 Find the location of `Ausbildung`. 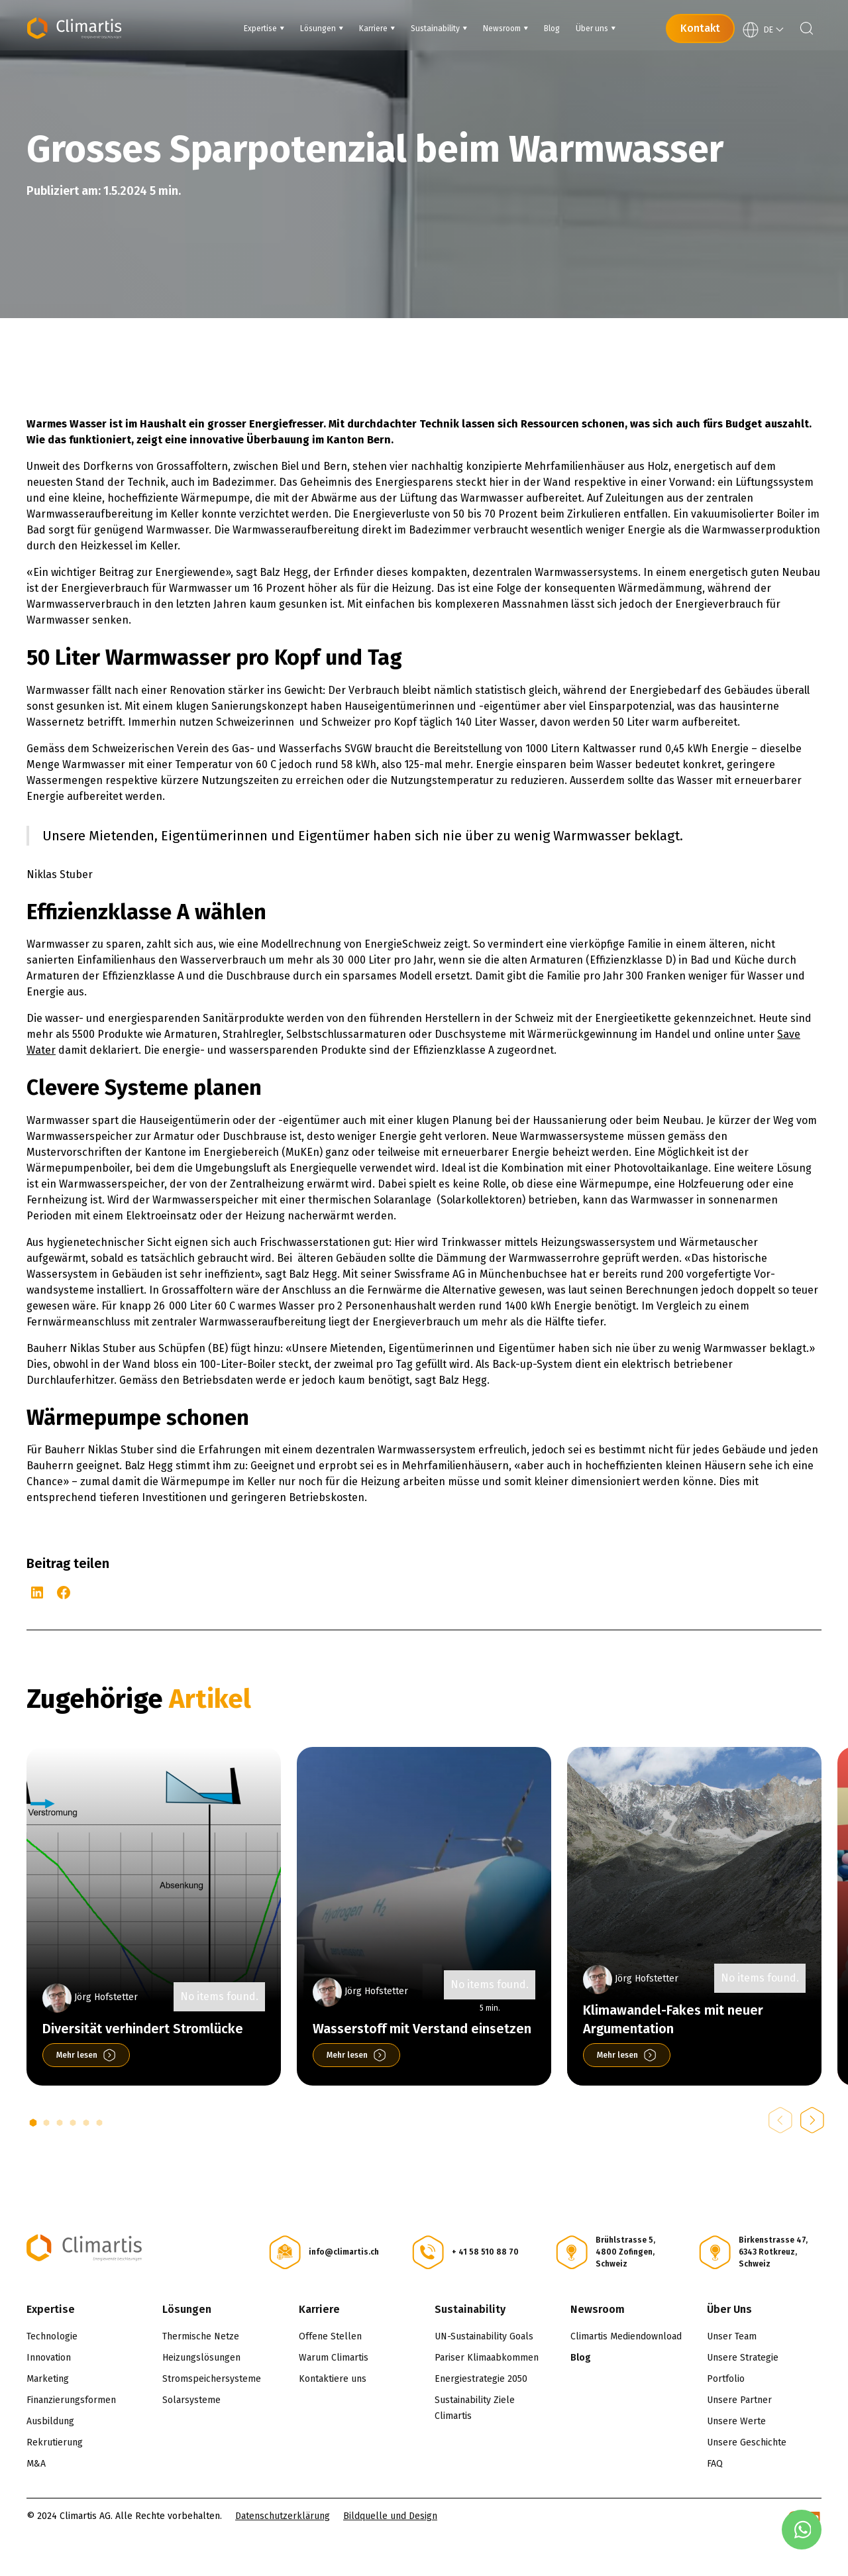

Ausbildung is located at coordinates (50, 2421).